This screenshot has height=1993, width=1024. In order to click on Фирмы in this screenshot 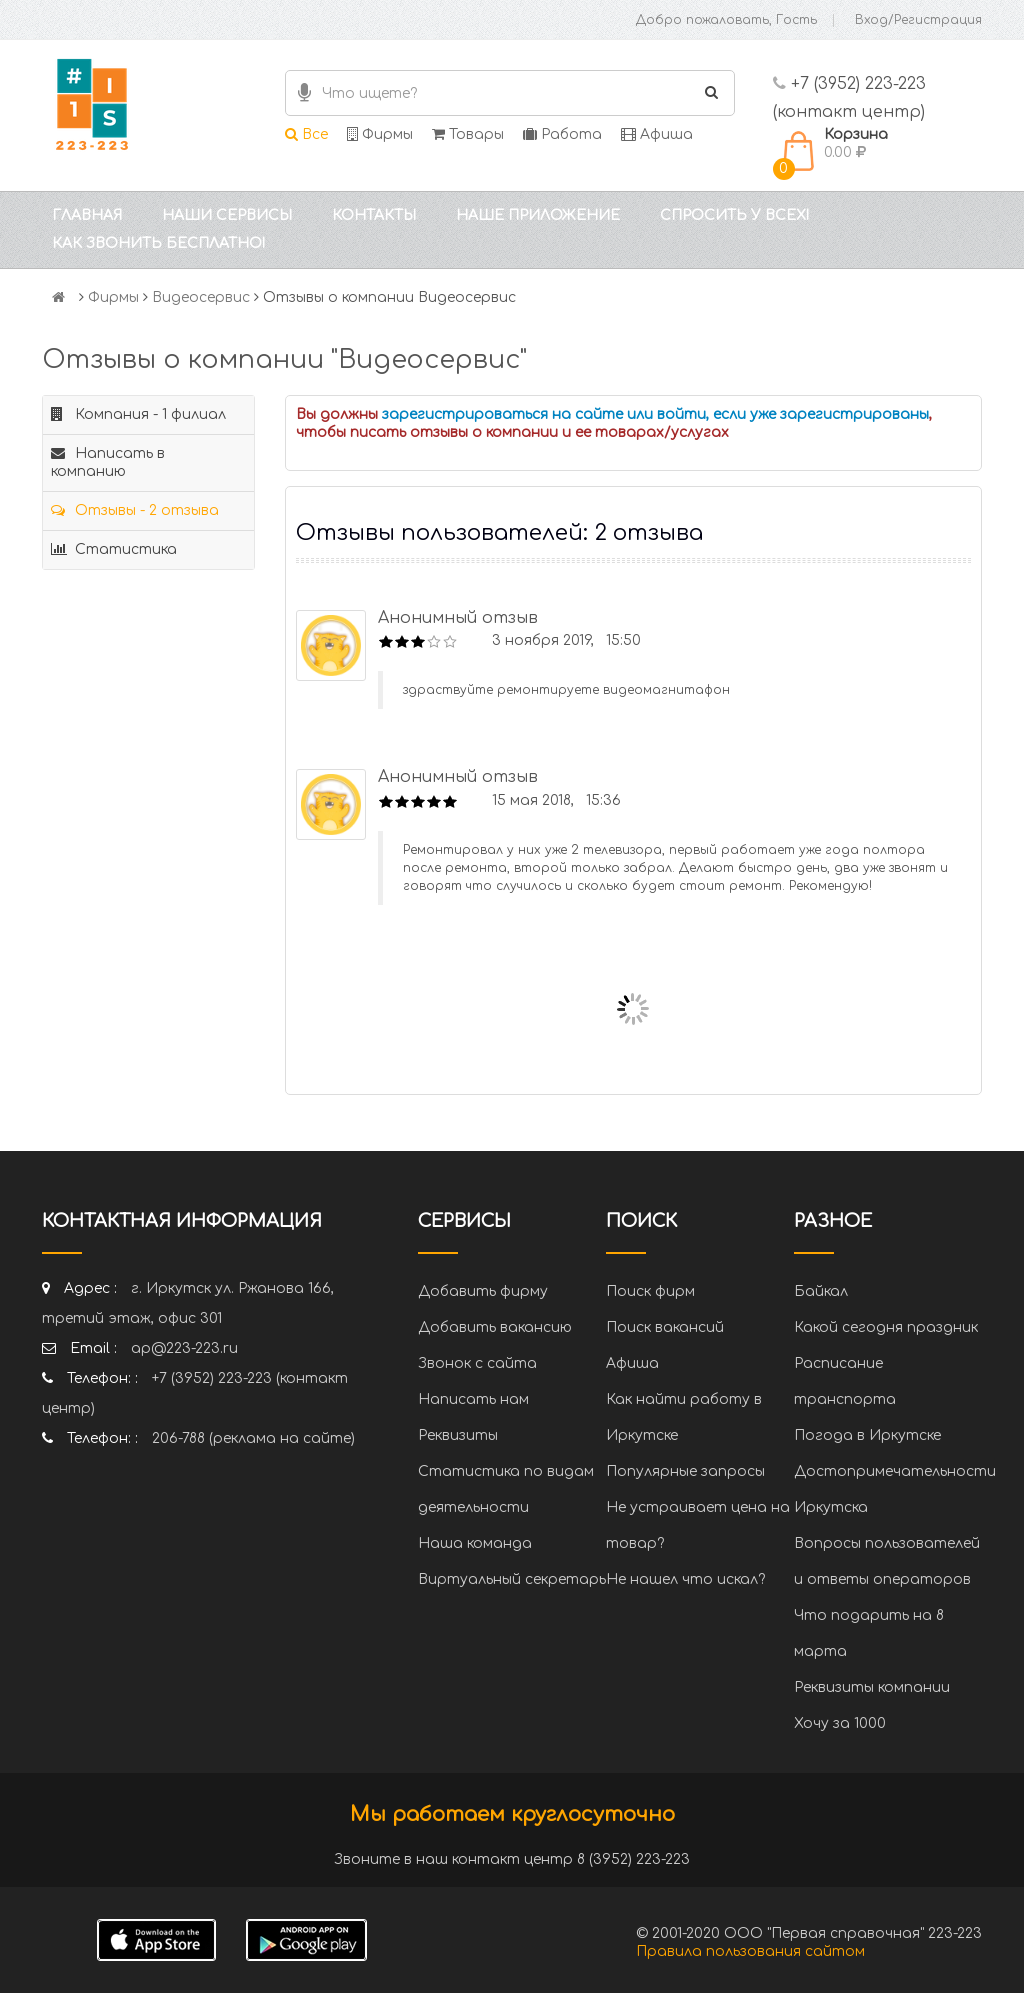, I will do `click(380, 134)`.